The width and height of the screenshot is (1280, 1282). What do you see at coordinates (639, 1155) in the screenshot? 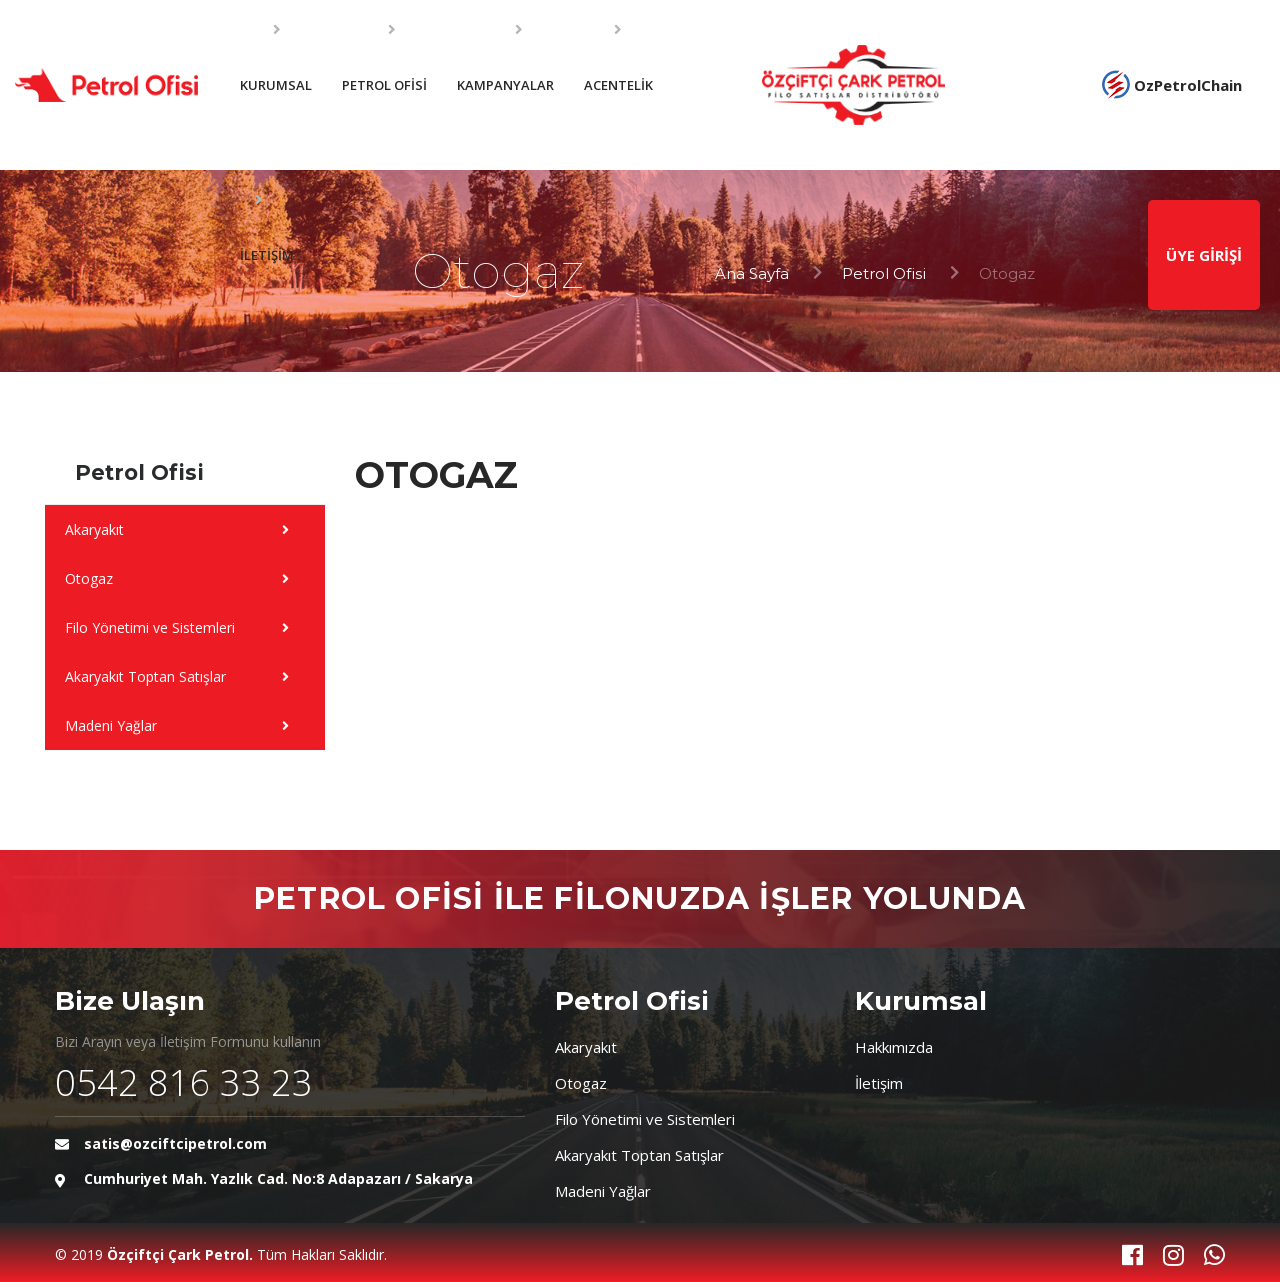
I see `Akaryakıt Toptan Satışlar` at bounding box center [639, 1155].